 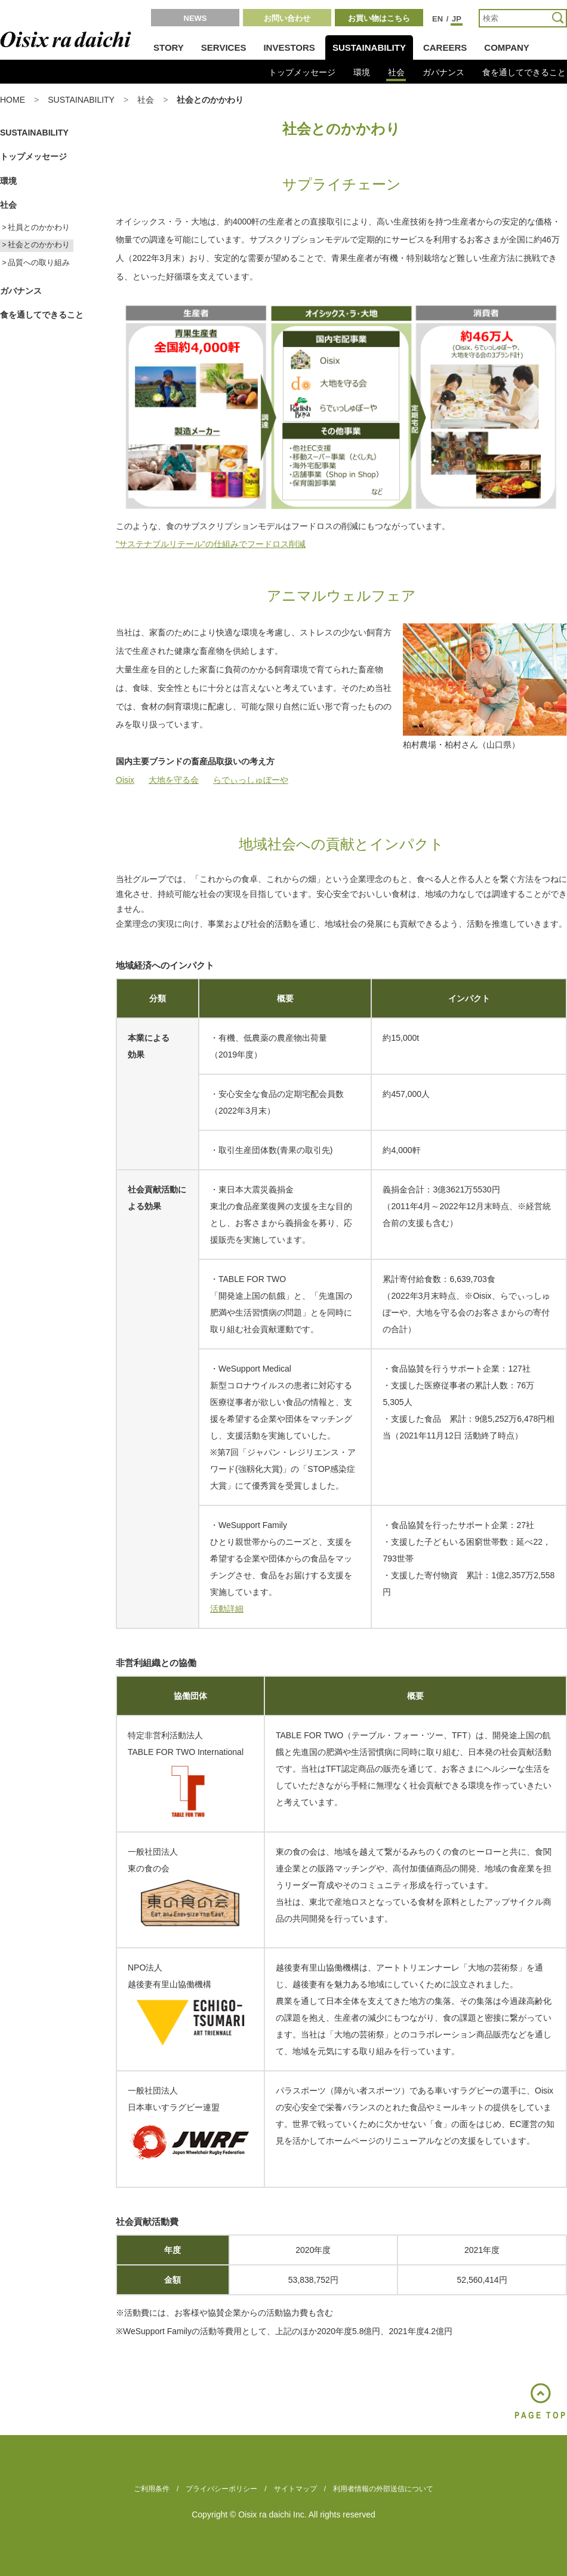 I want to click on 活動詳細, so click(x=227, y=1608).